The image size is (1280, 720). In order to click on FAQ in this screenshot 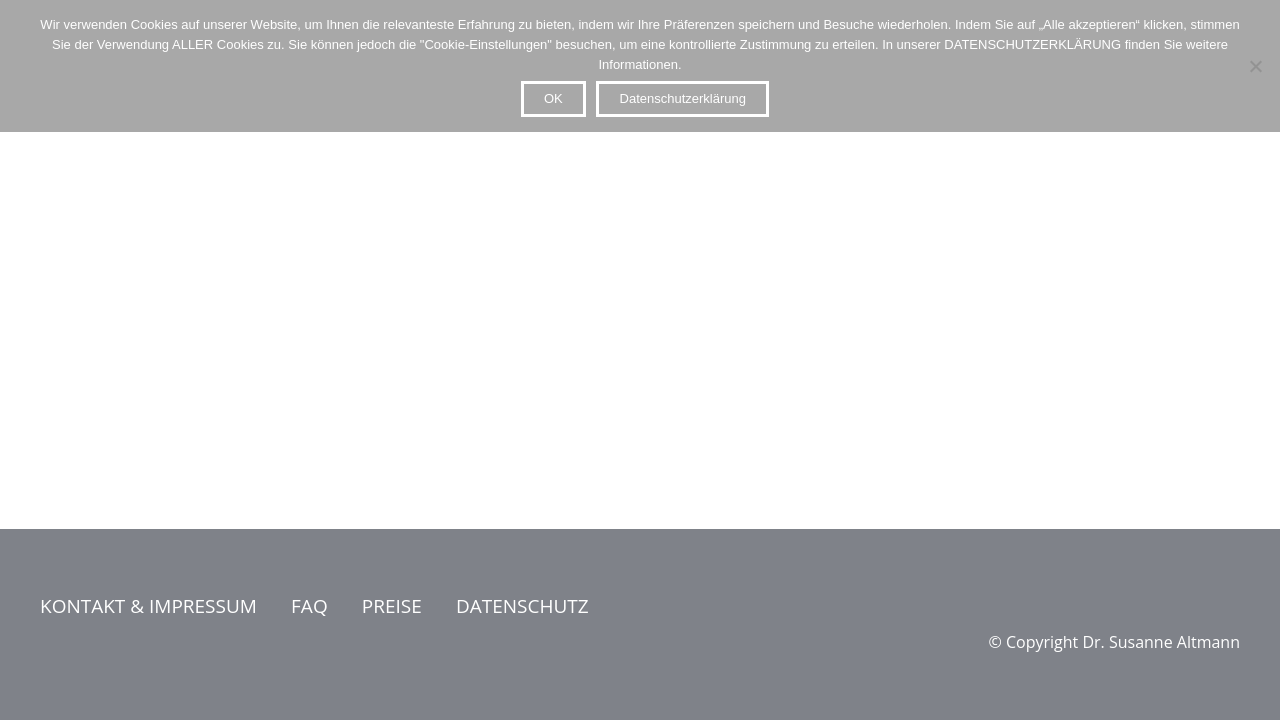, I will do `click(309, 606)`.